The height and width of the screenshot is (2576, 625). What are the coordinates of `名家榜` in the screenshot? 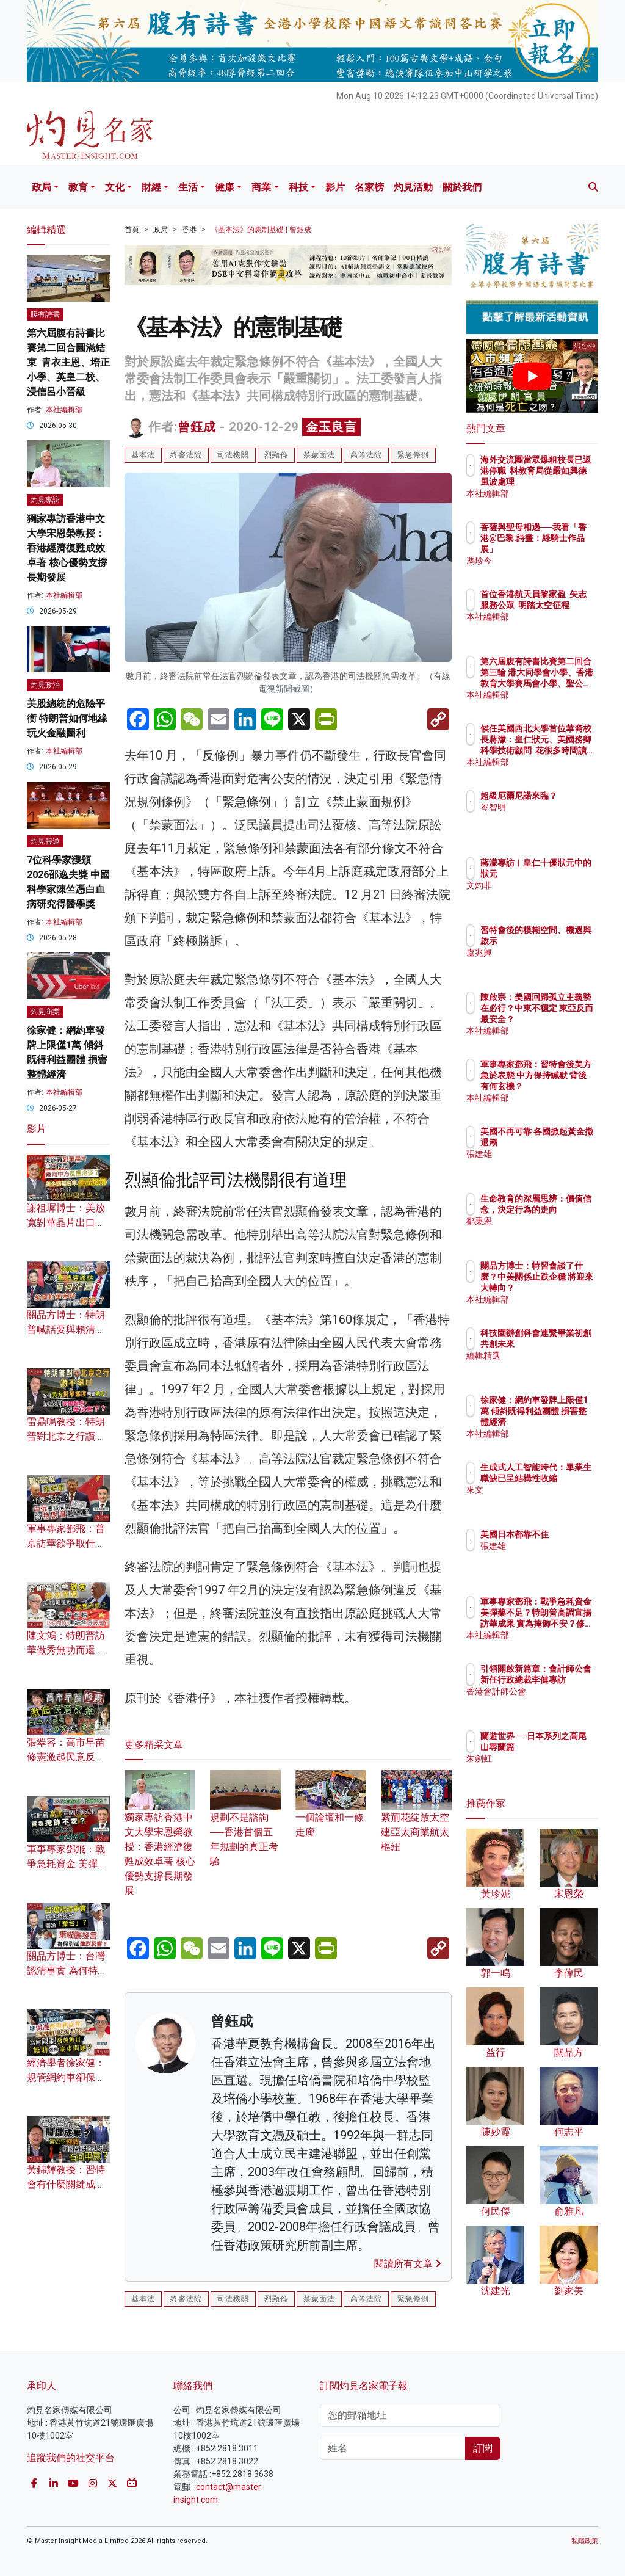 It's located at (369, 187).